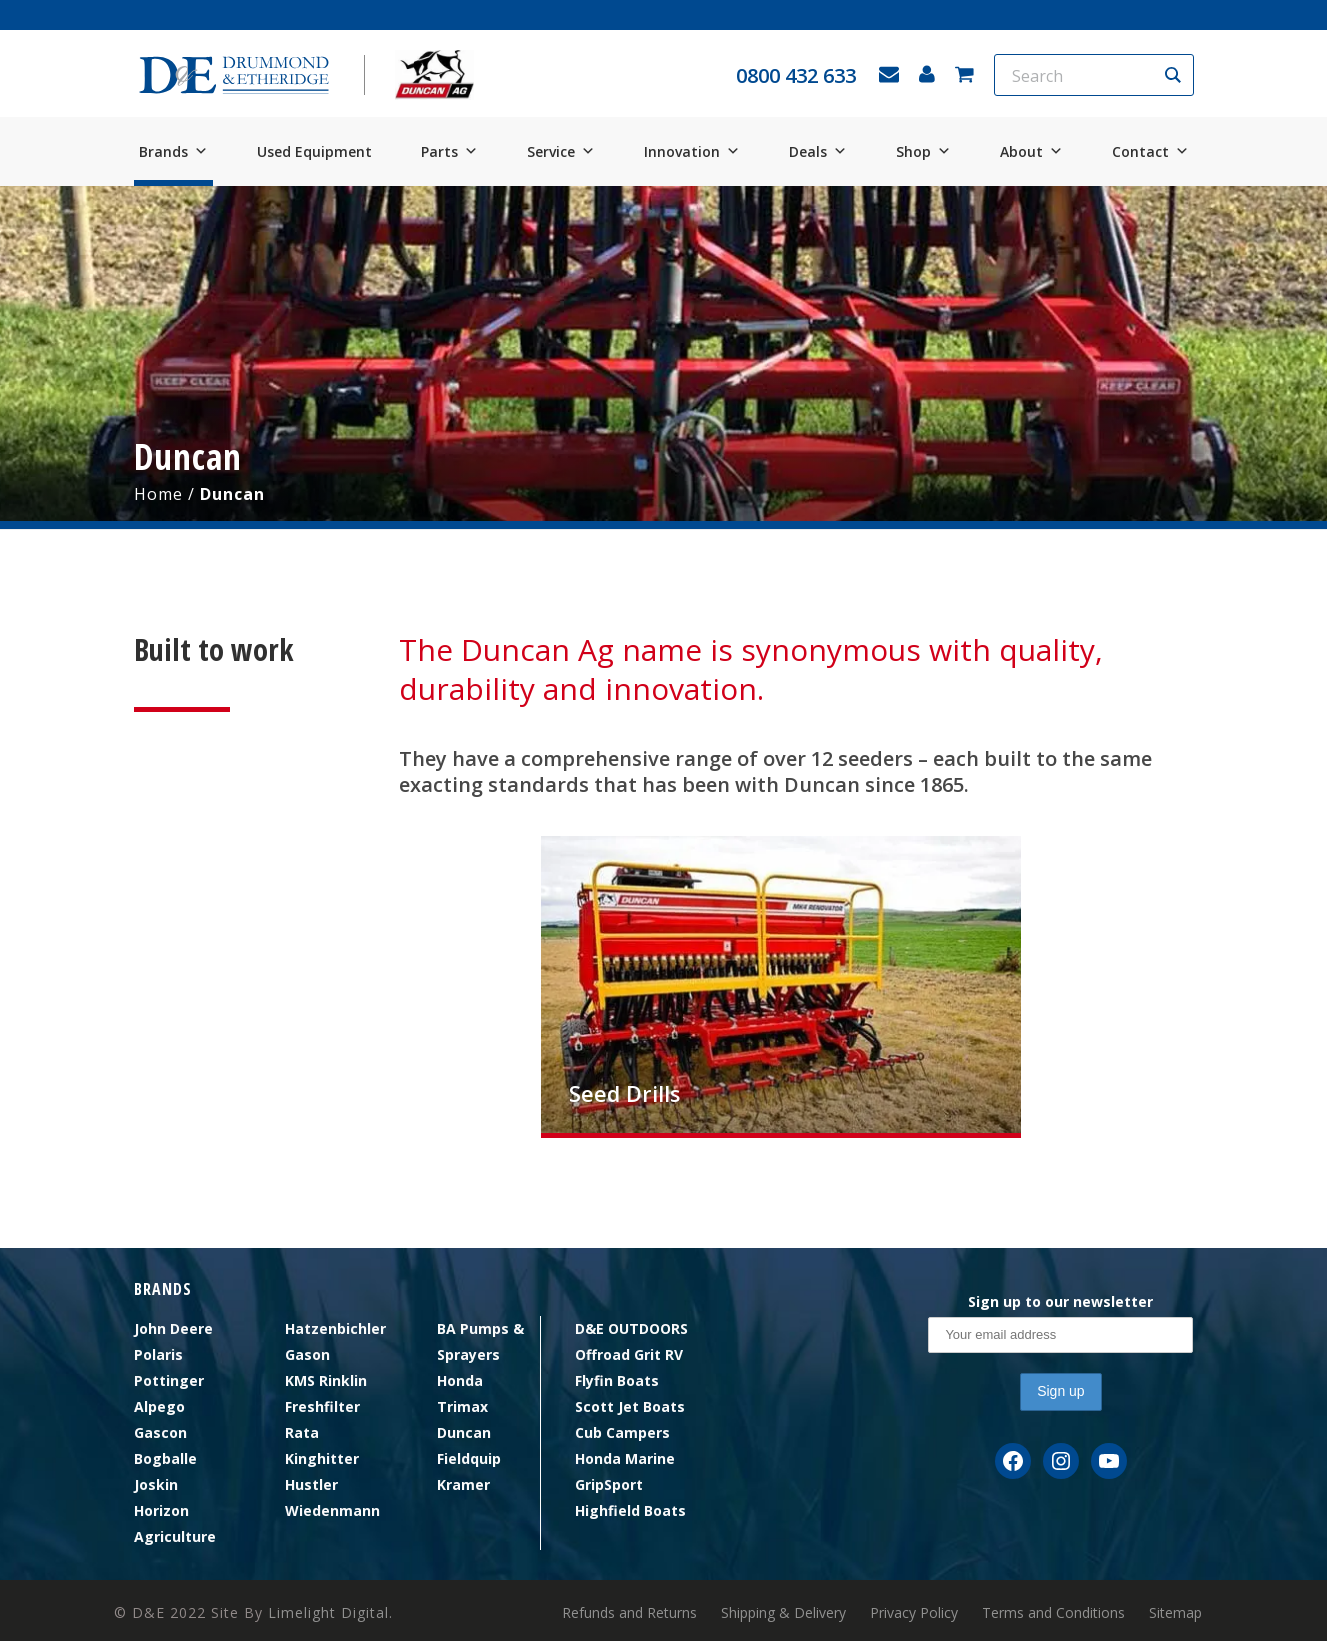  I want to click on Pottinger, so click(169, 1380).